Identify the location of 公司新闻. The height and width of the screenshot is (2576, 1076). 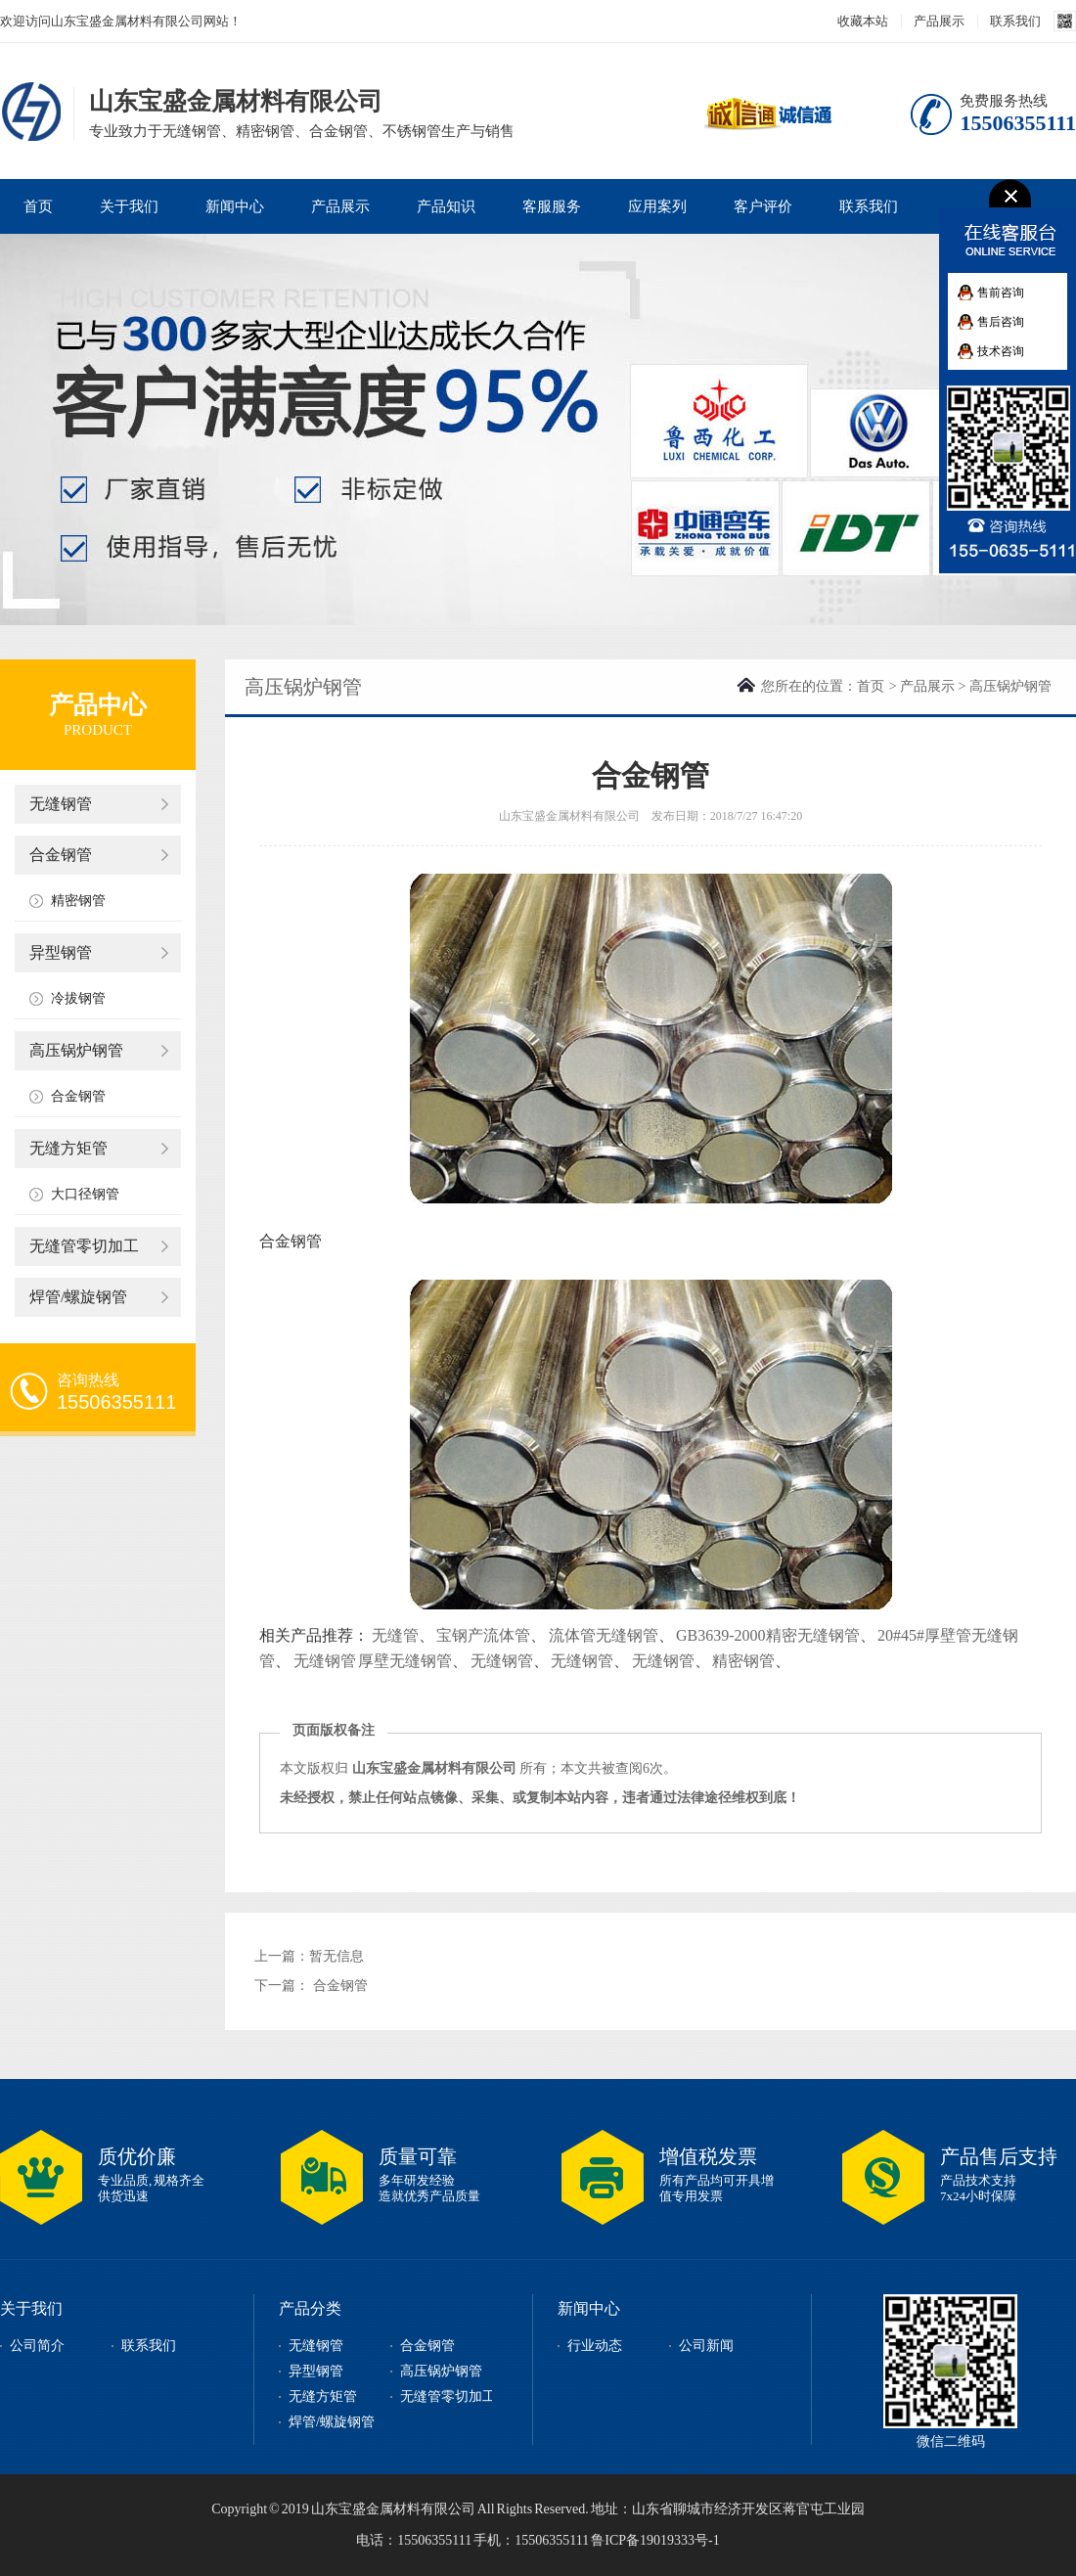
(706, 2345).